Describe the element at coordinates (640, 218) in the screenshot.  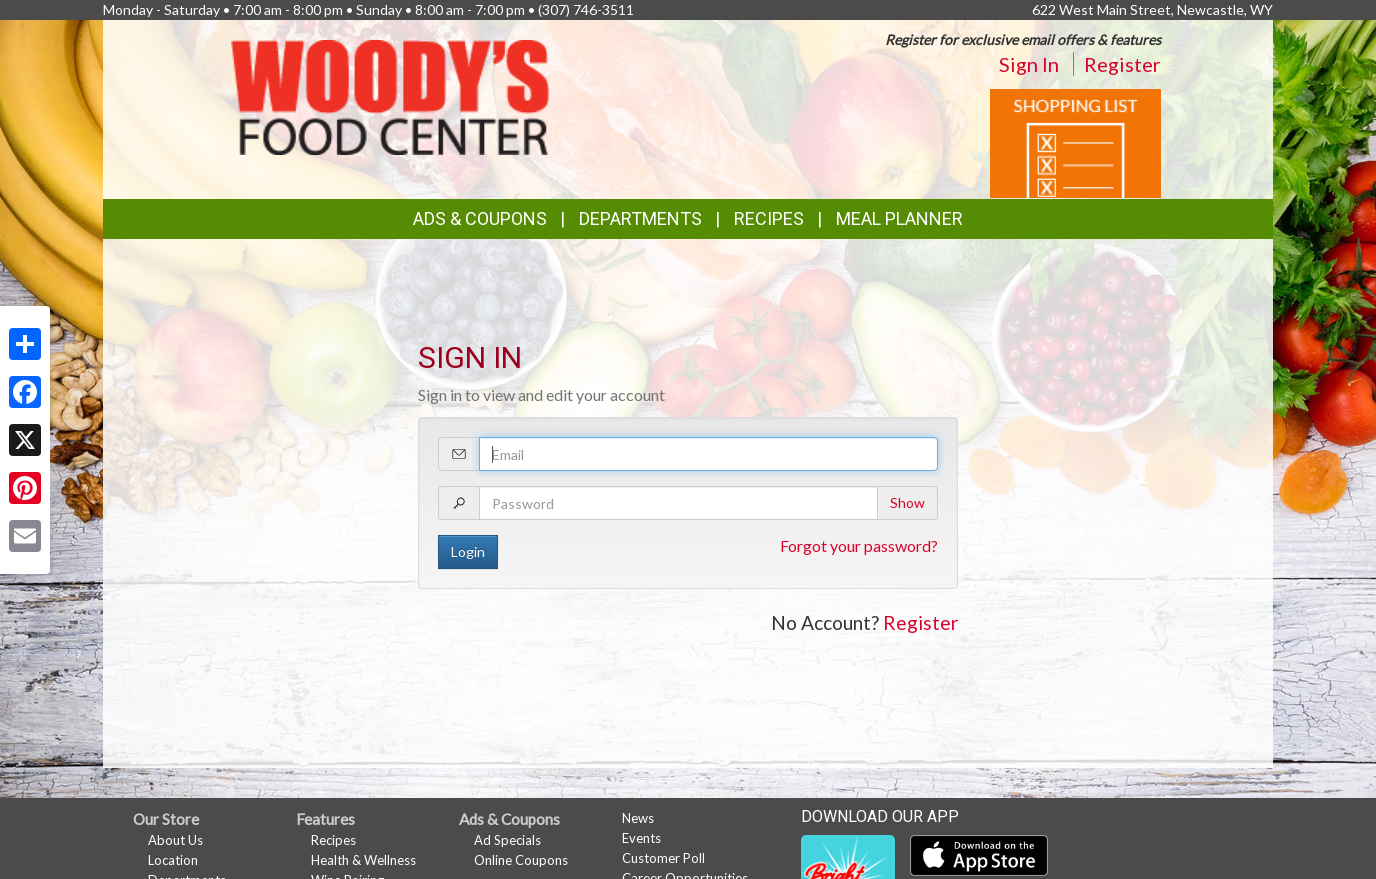
I see `Departments [button]` at that location.